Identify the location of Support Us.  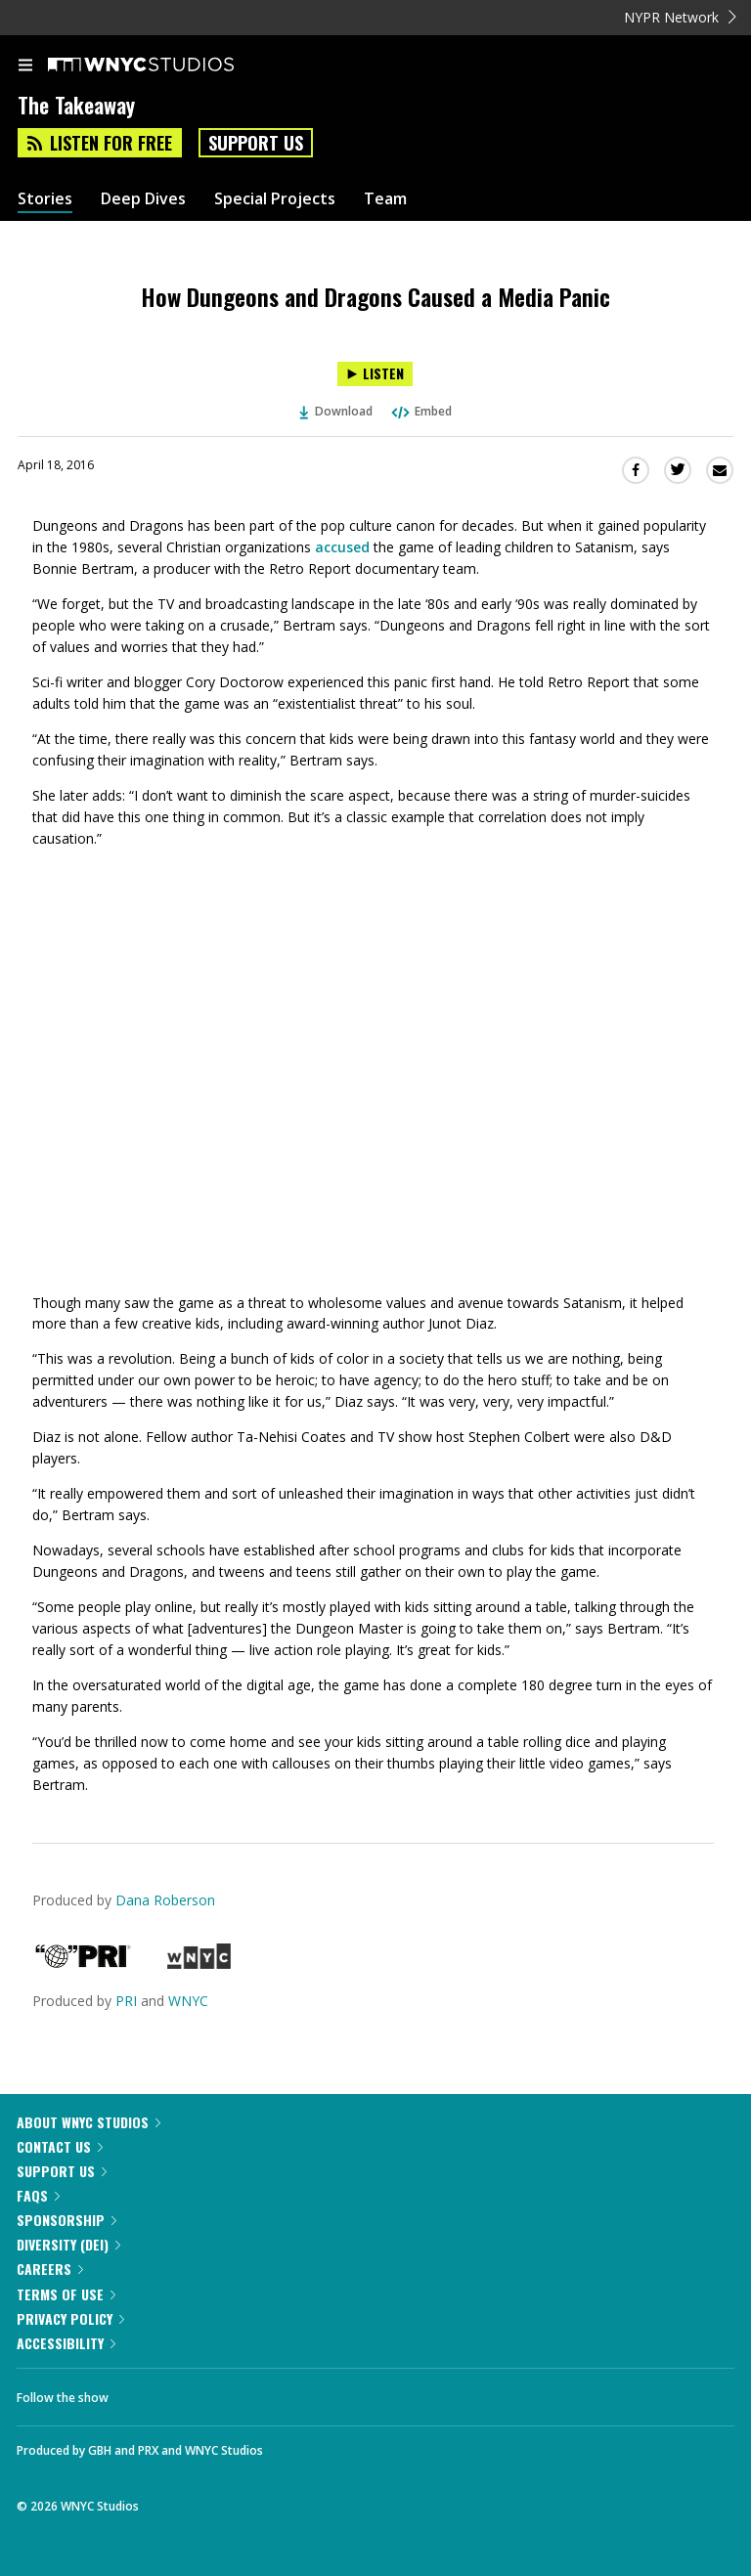
(255, 142).